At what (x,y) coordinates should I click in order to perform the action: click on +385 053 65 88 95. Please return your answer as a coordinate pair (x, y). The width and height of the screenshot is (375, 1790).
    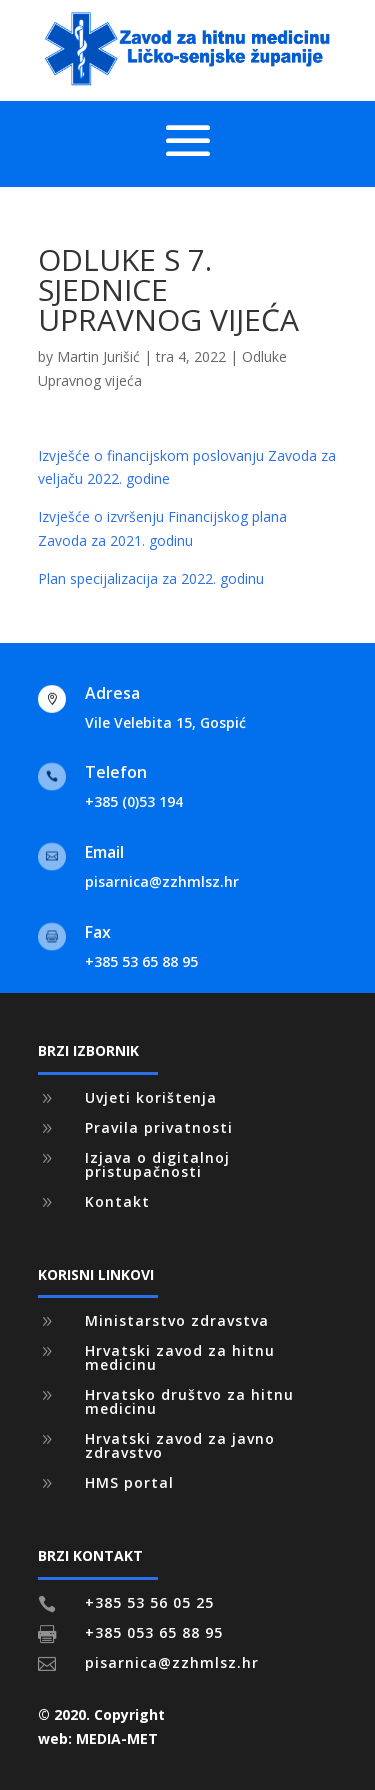
    Looking at the image, I should click on (154, 1632).